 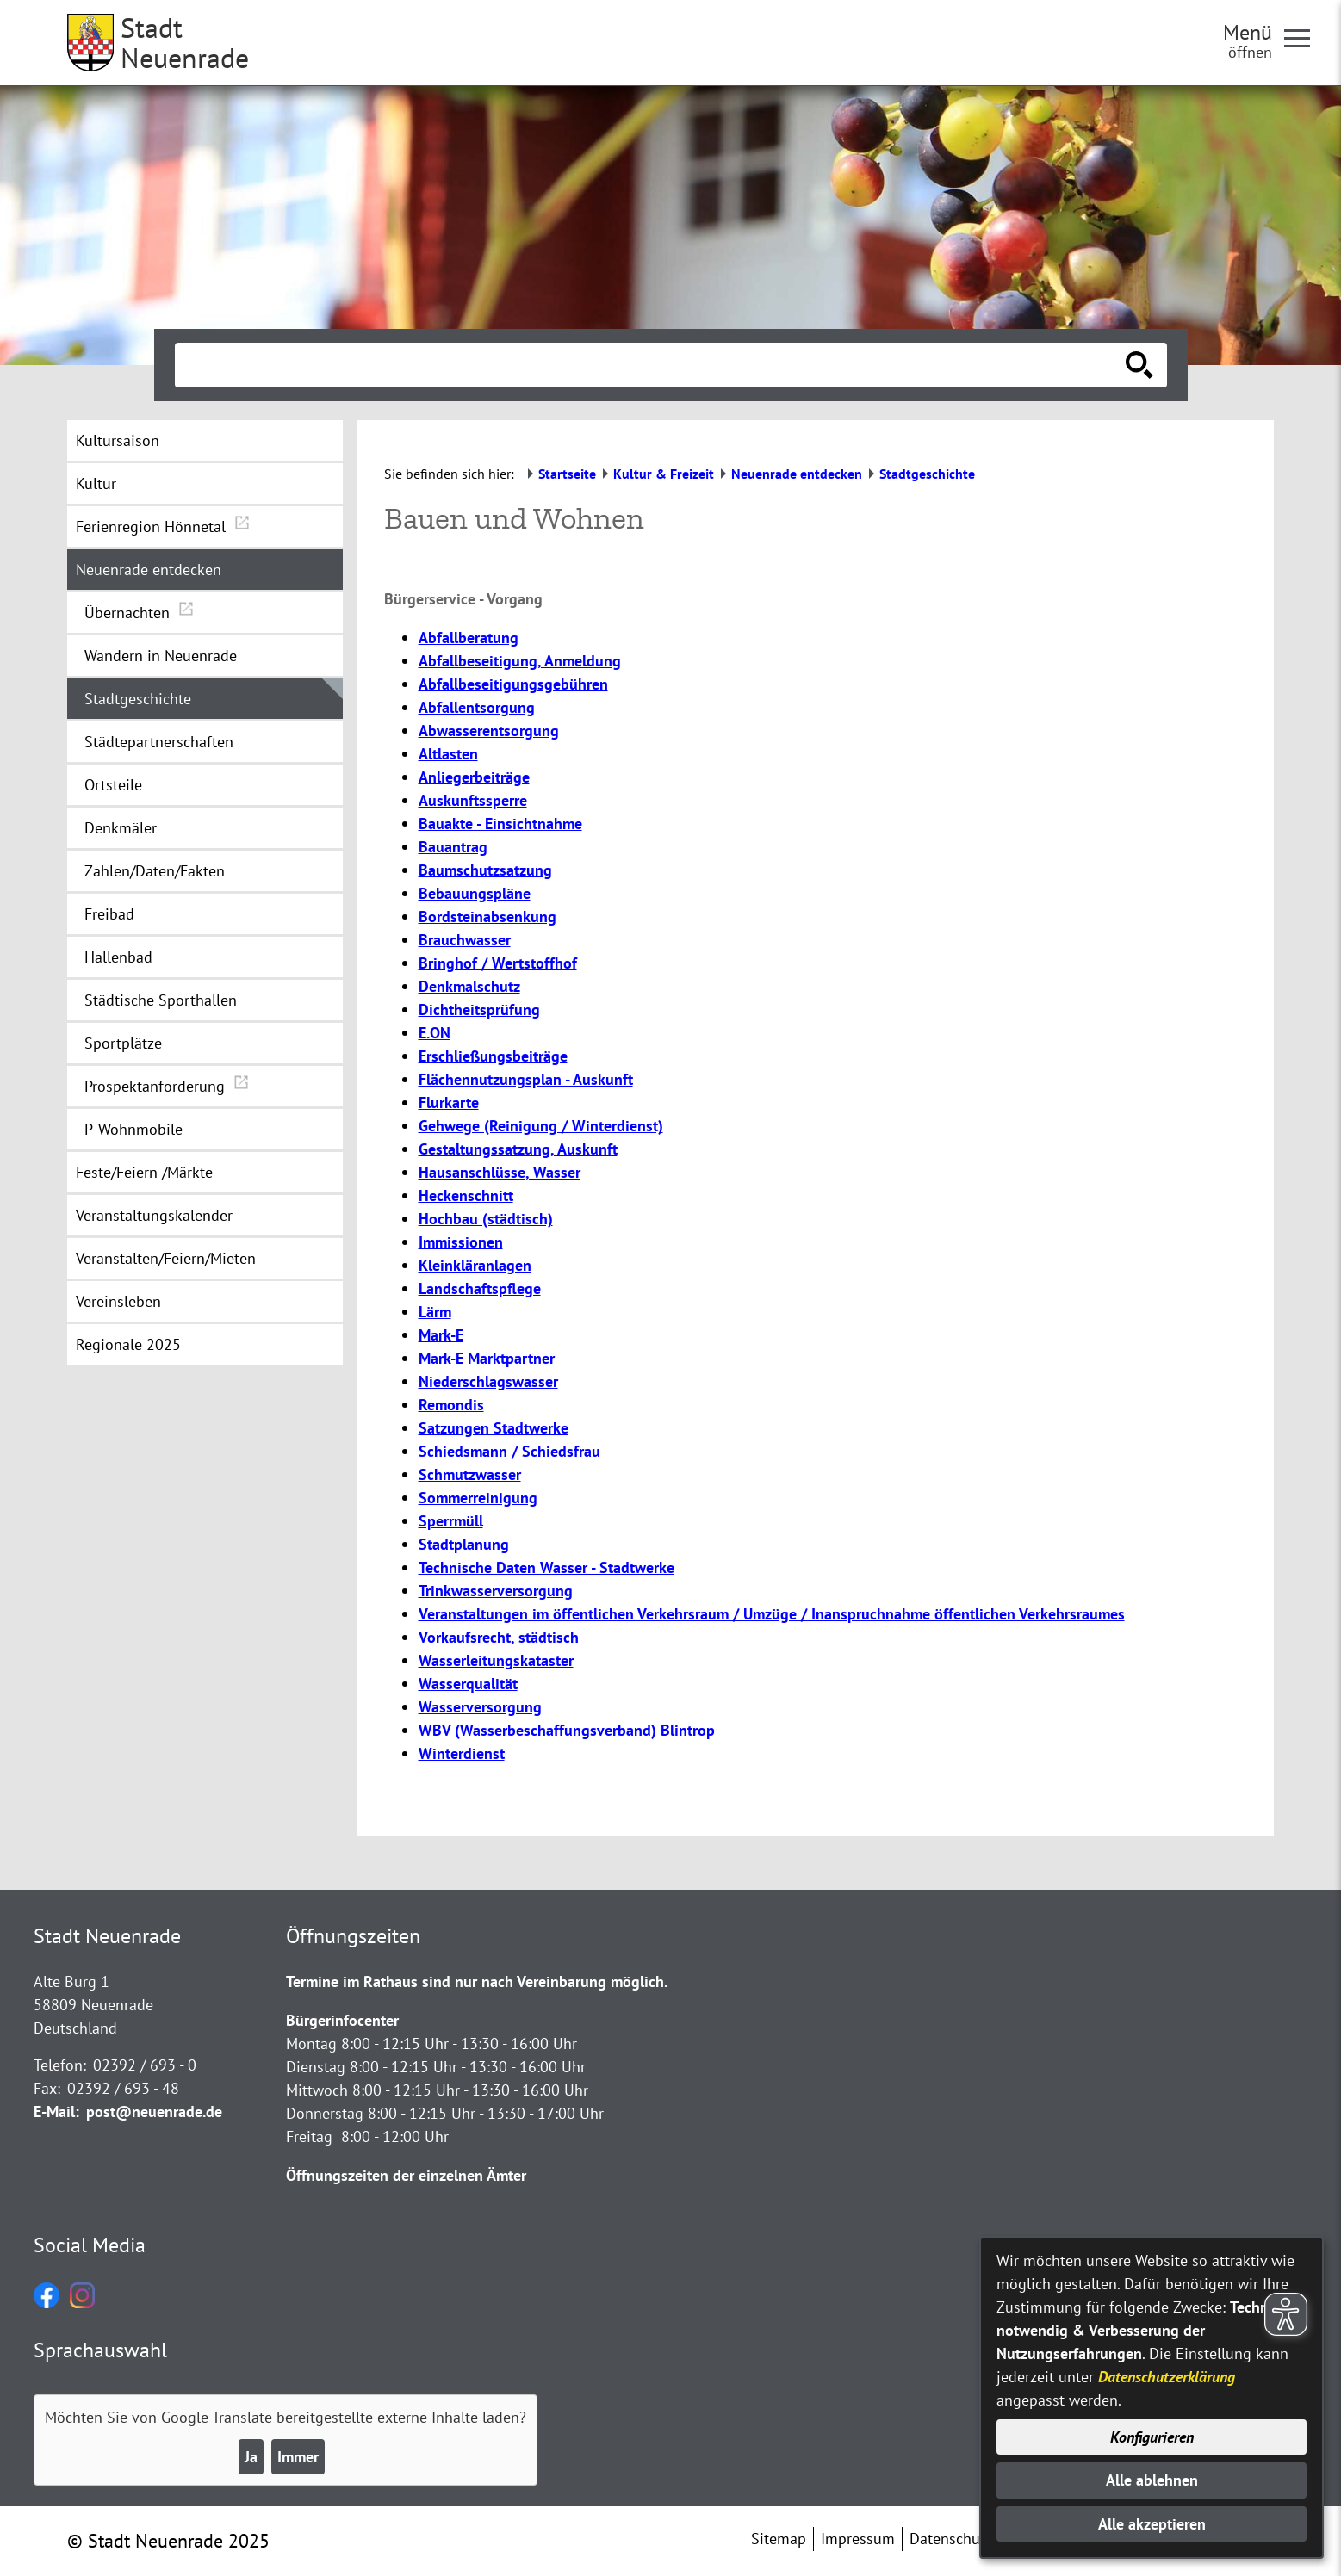 What do you see at coordinates (451, 1405) in the screenshot?
I see `Remondis` at bounding box center [451, 1405].